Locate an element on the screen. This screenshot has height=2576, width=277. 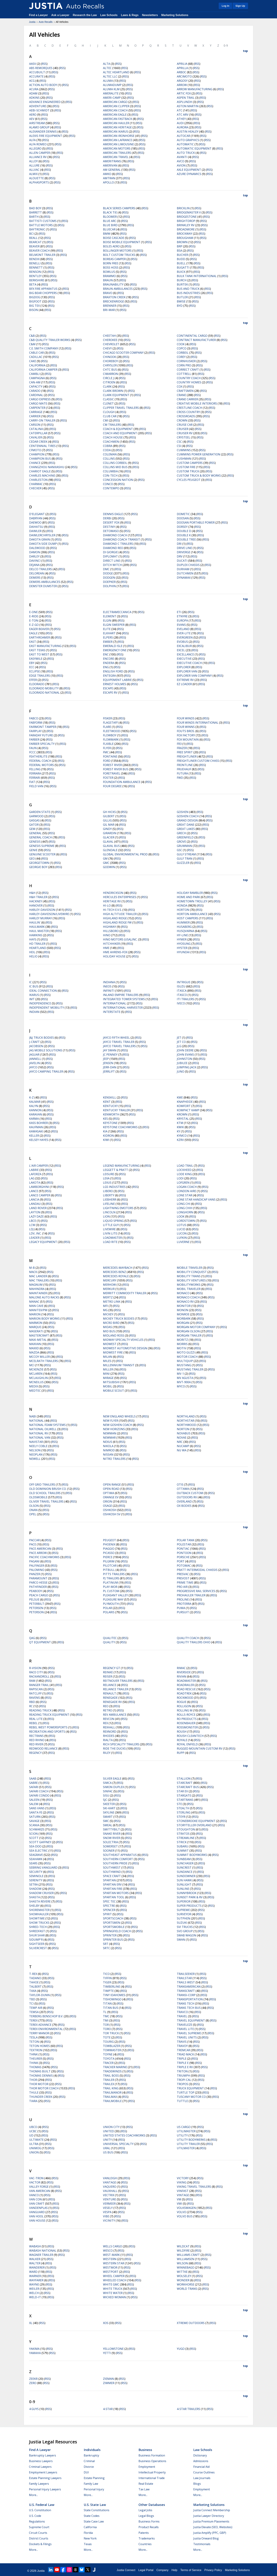
SUBARU is located at coordinates (182, 1846).